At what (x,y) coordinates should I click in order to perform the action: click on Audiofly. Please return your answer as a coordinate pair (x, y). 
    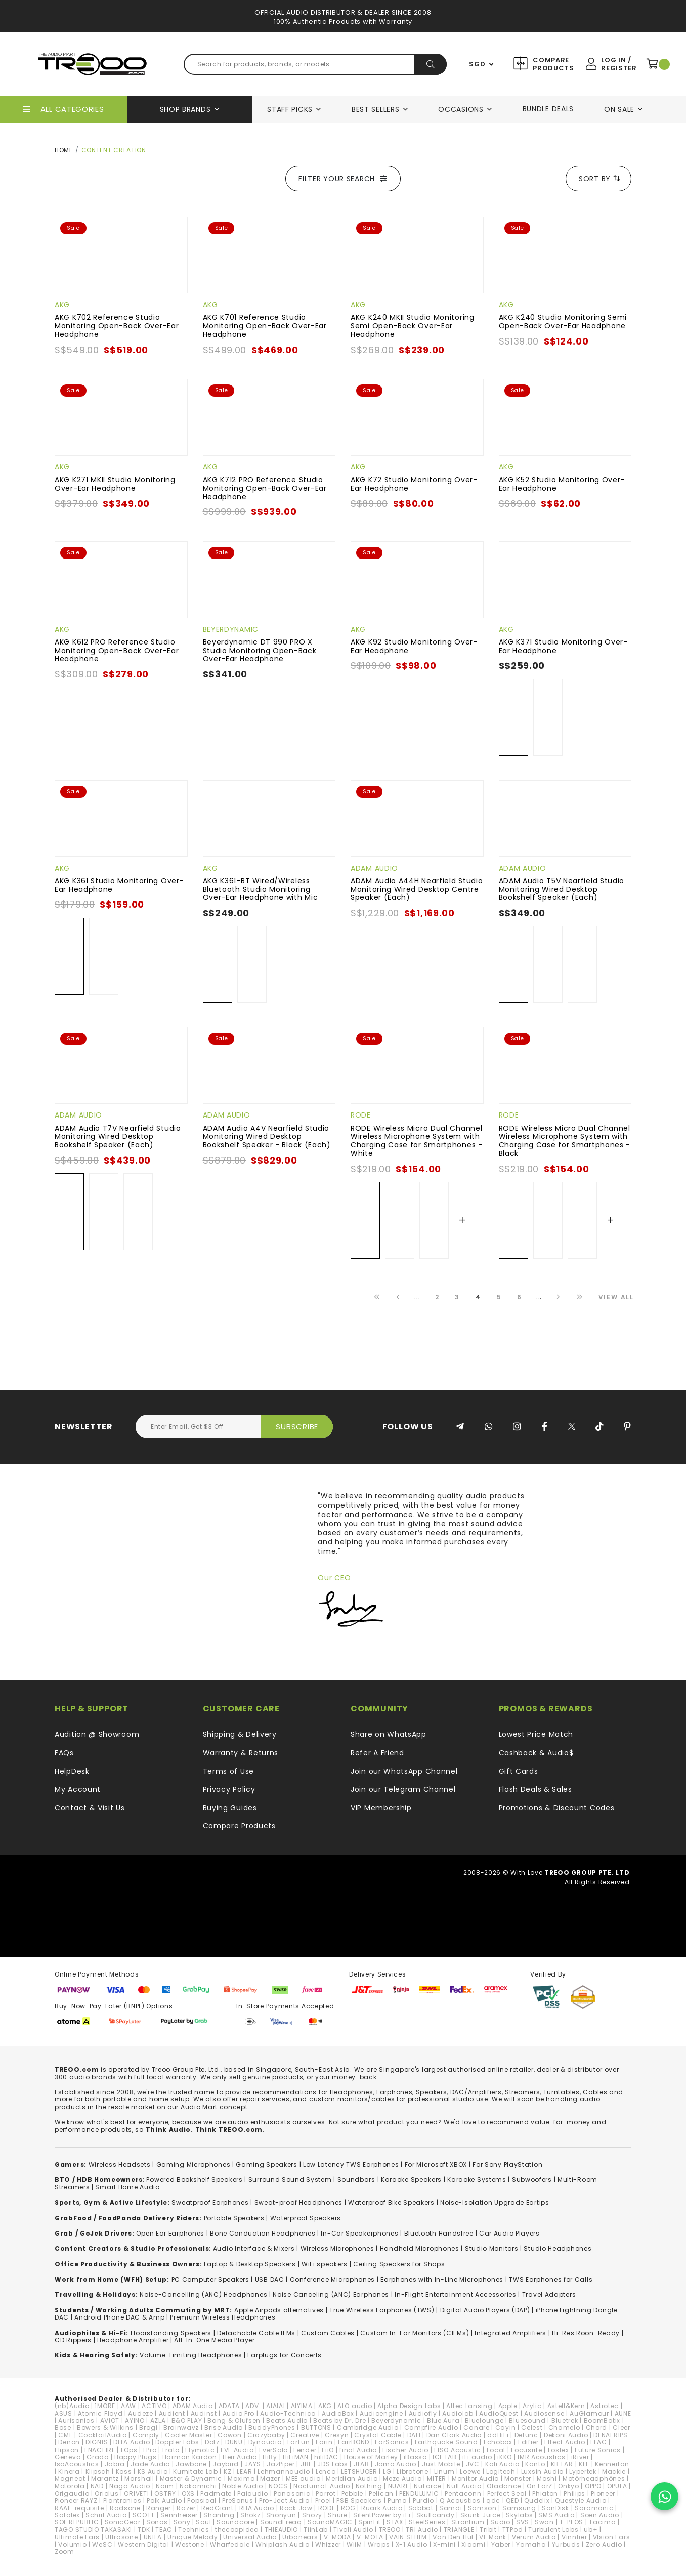
    Looking at the image, I should click on (423, 2413).